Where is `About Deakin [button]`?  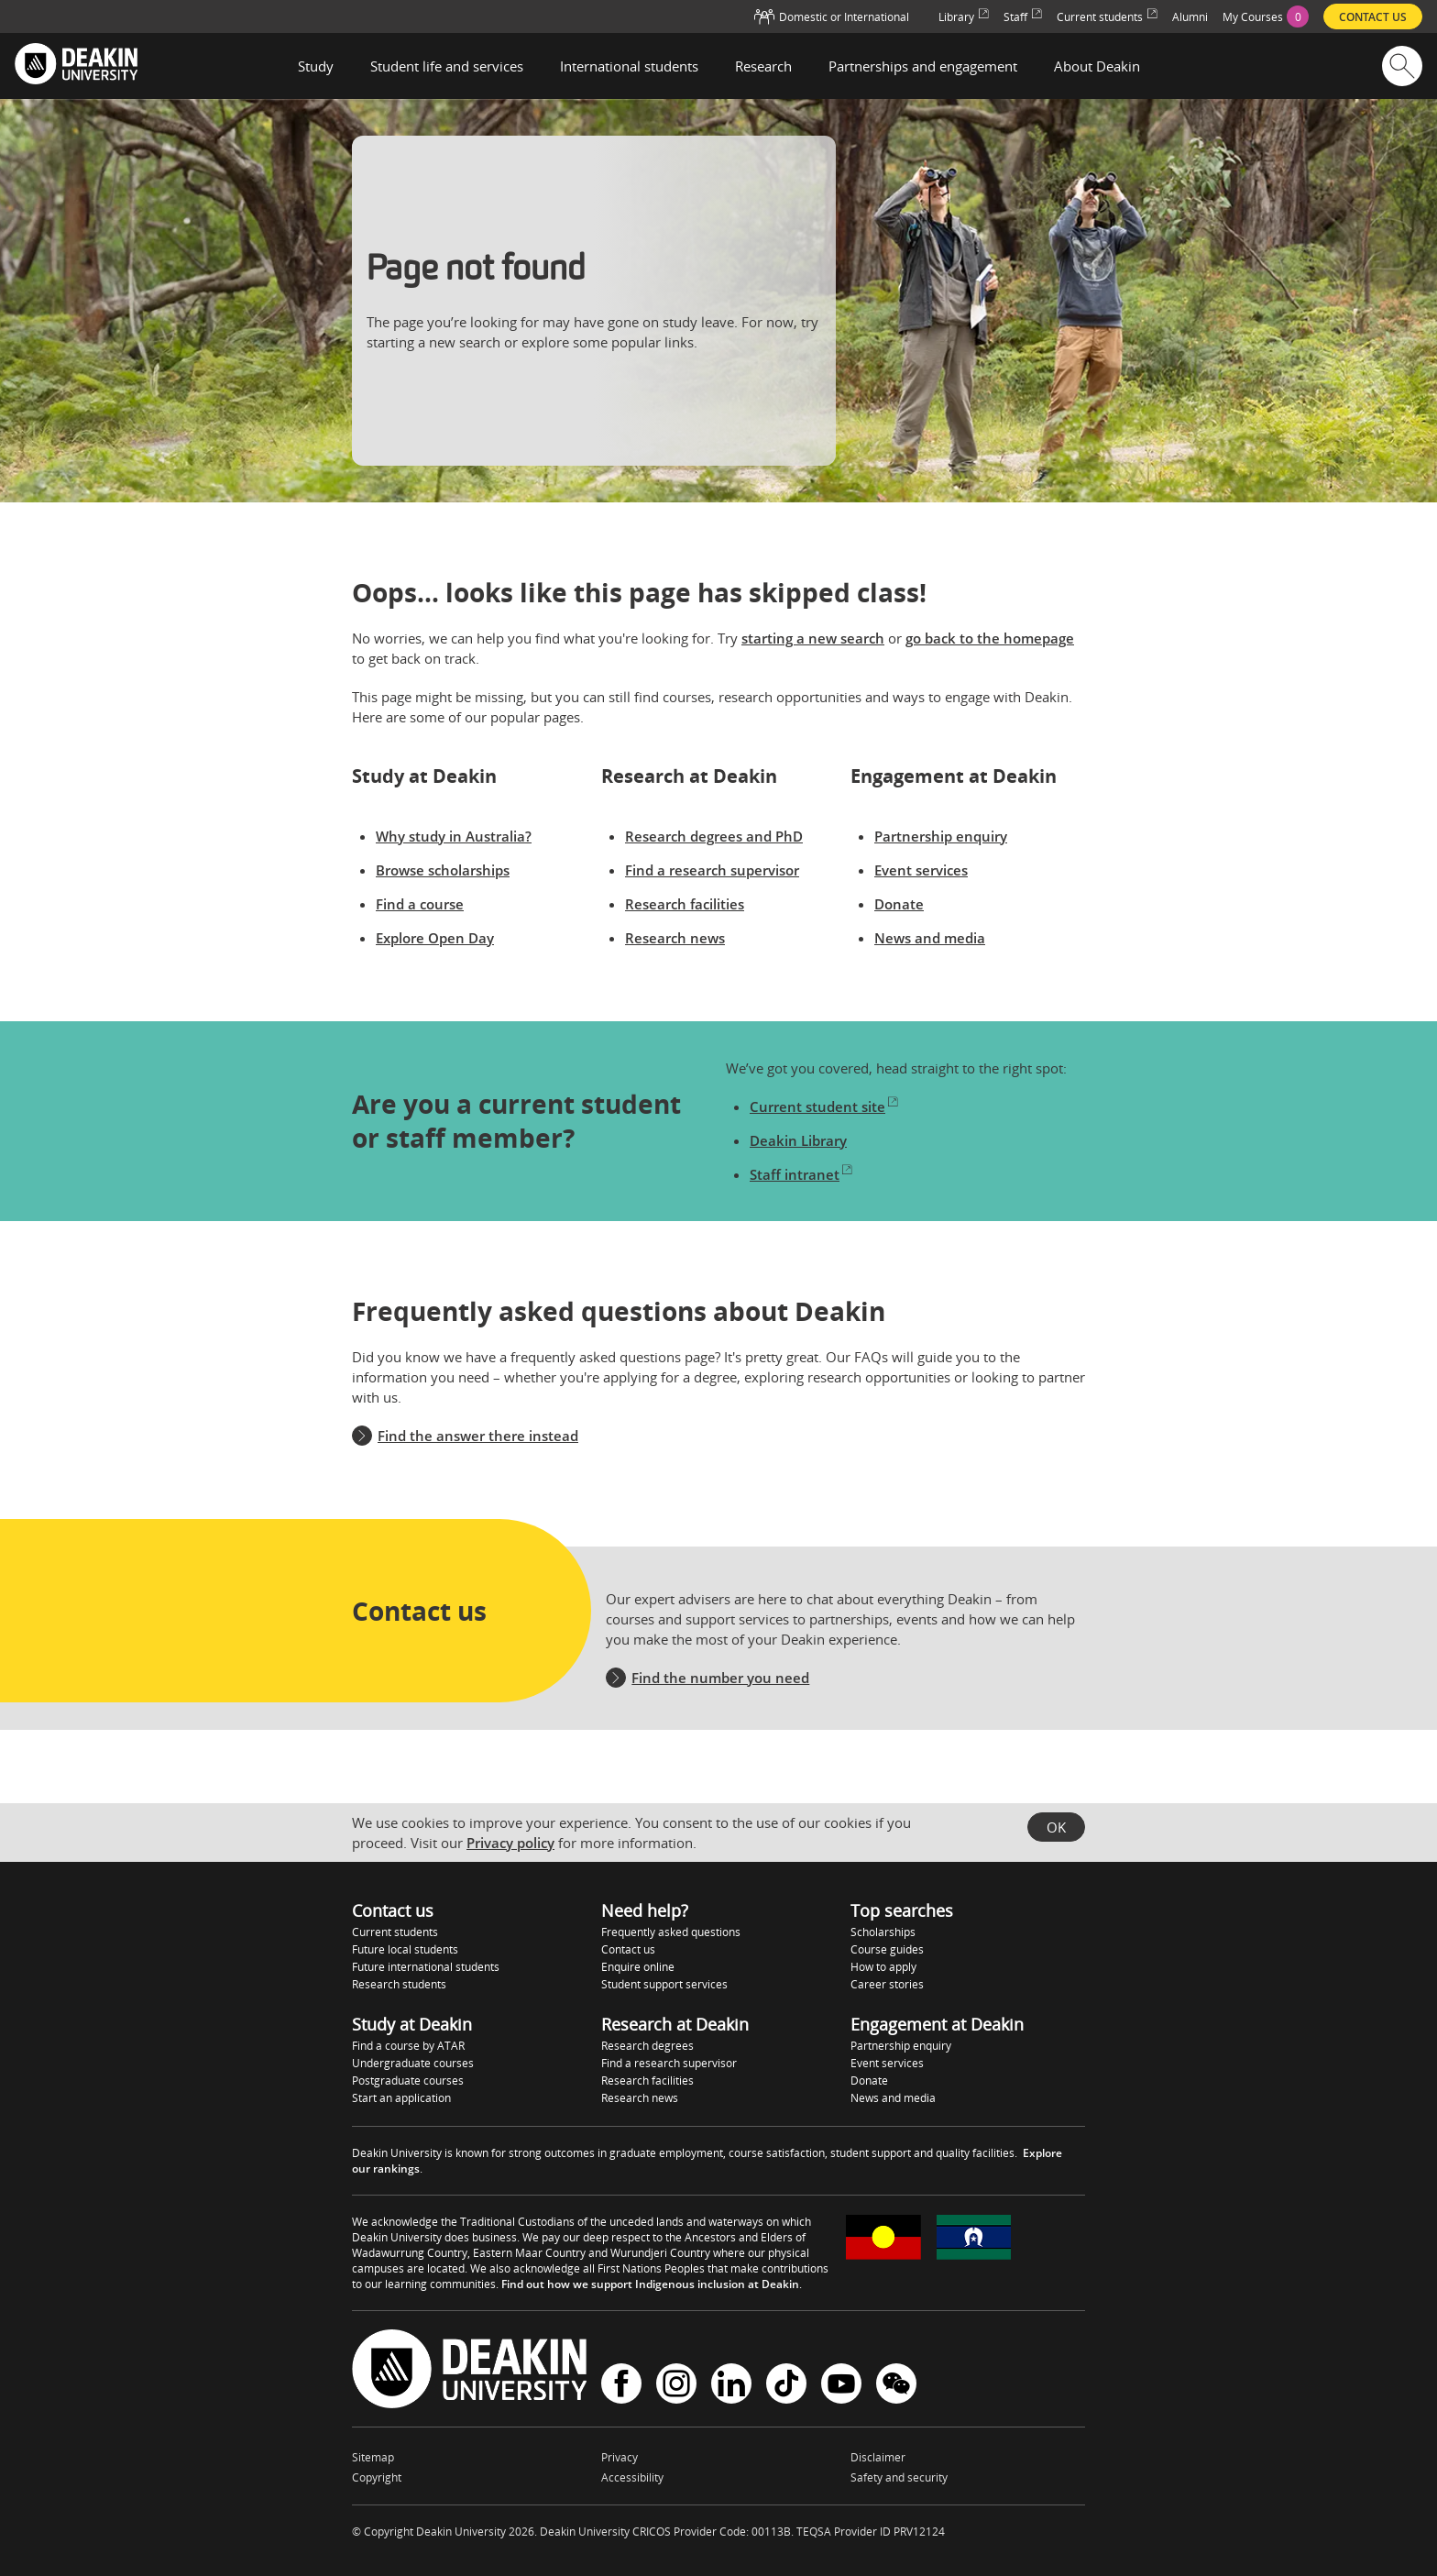
About Deakin [button] is located at coordinates (1097, 66).